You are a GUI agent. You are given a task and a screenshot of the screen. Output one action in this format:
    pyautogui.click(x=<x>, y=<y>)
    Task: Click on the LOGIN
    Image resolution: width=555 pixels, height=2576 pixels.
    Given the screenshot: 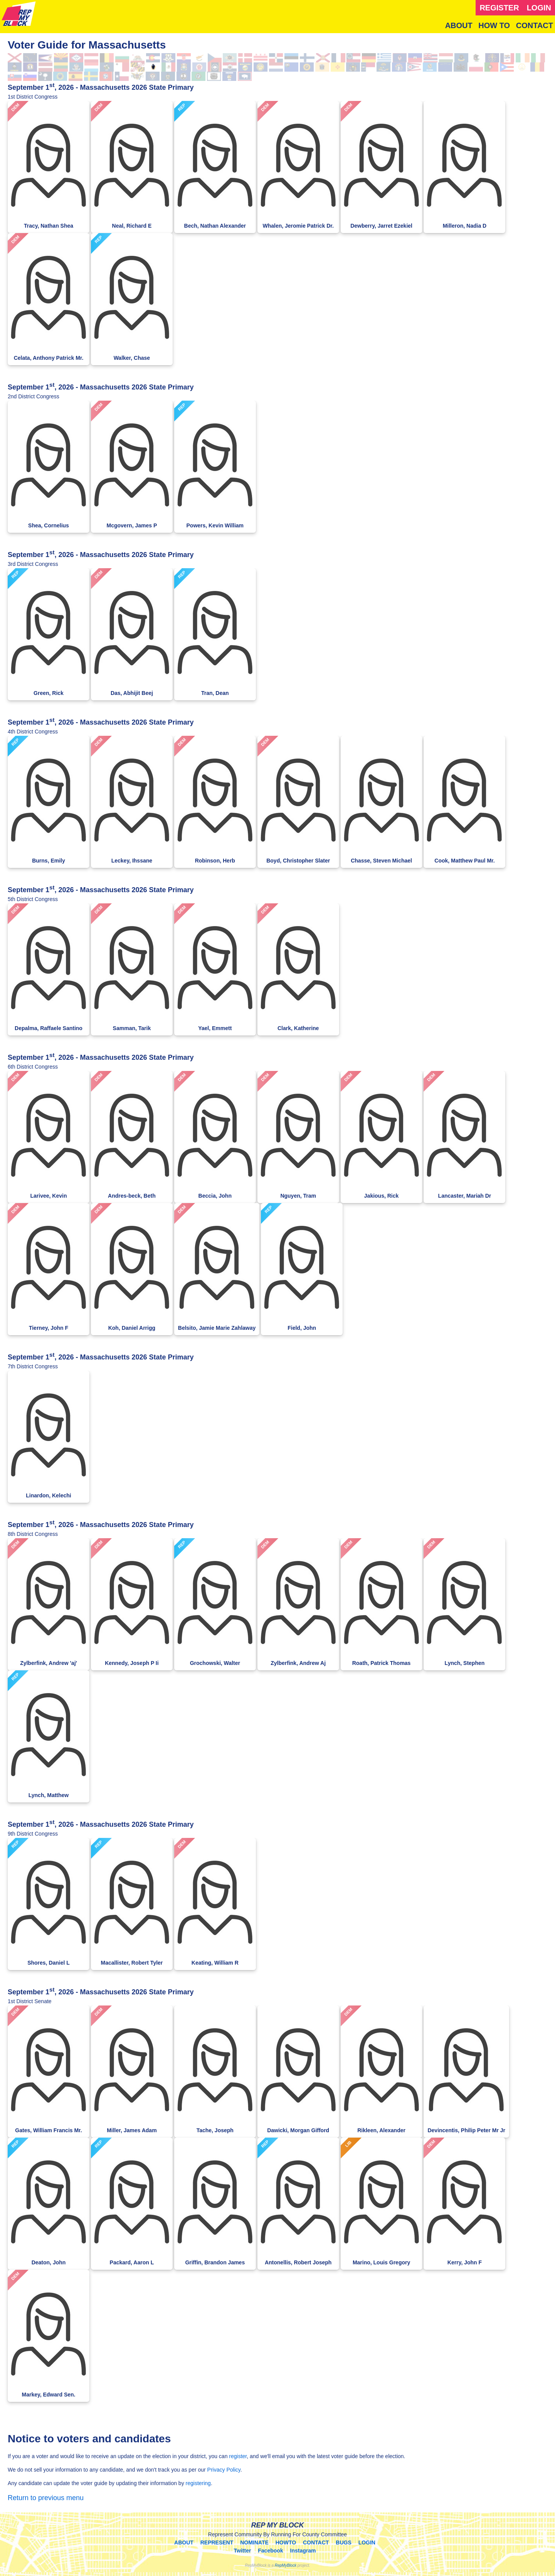 What is the action you would take?
    pyautogui.click(x=539, y=7)
    